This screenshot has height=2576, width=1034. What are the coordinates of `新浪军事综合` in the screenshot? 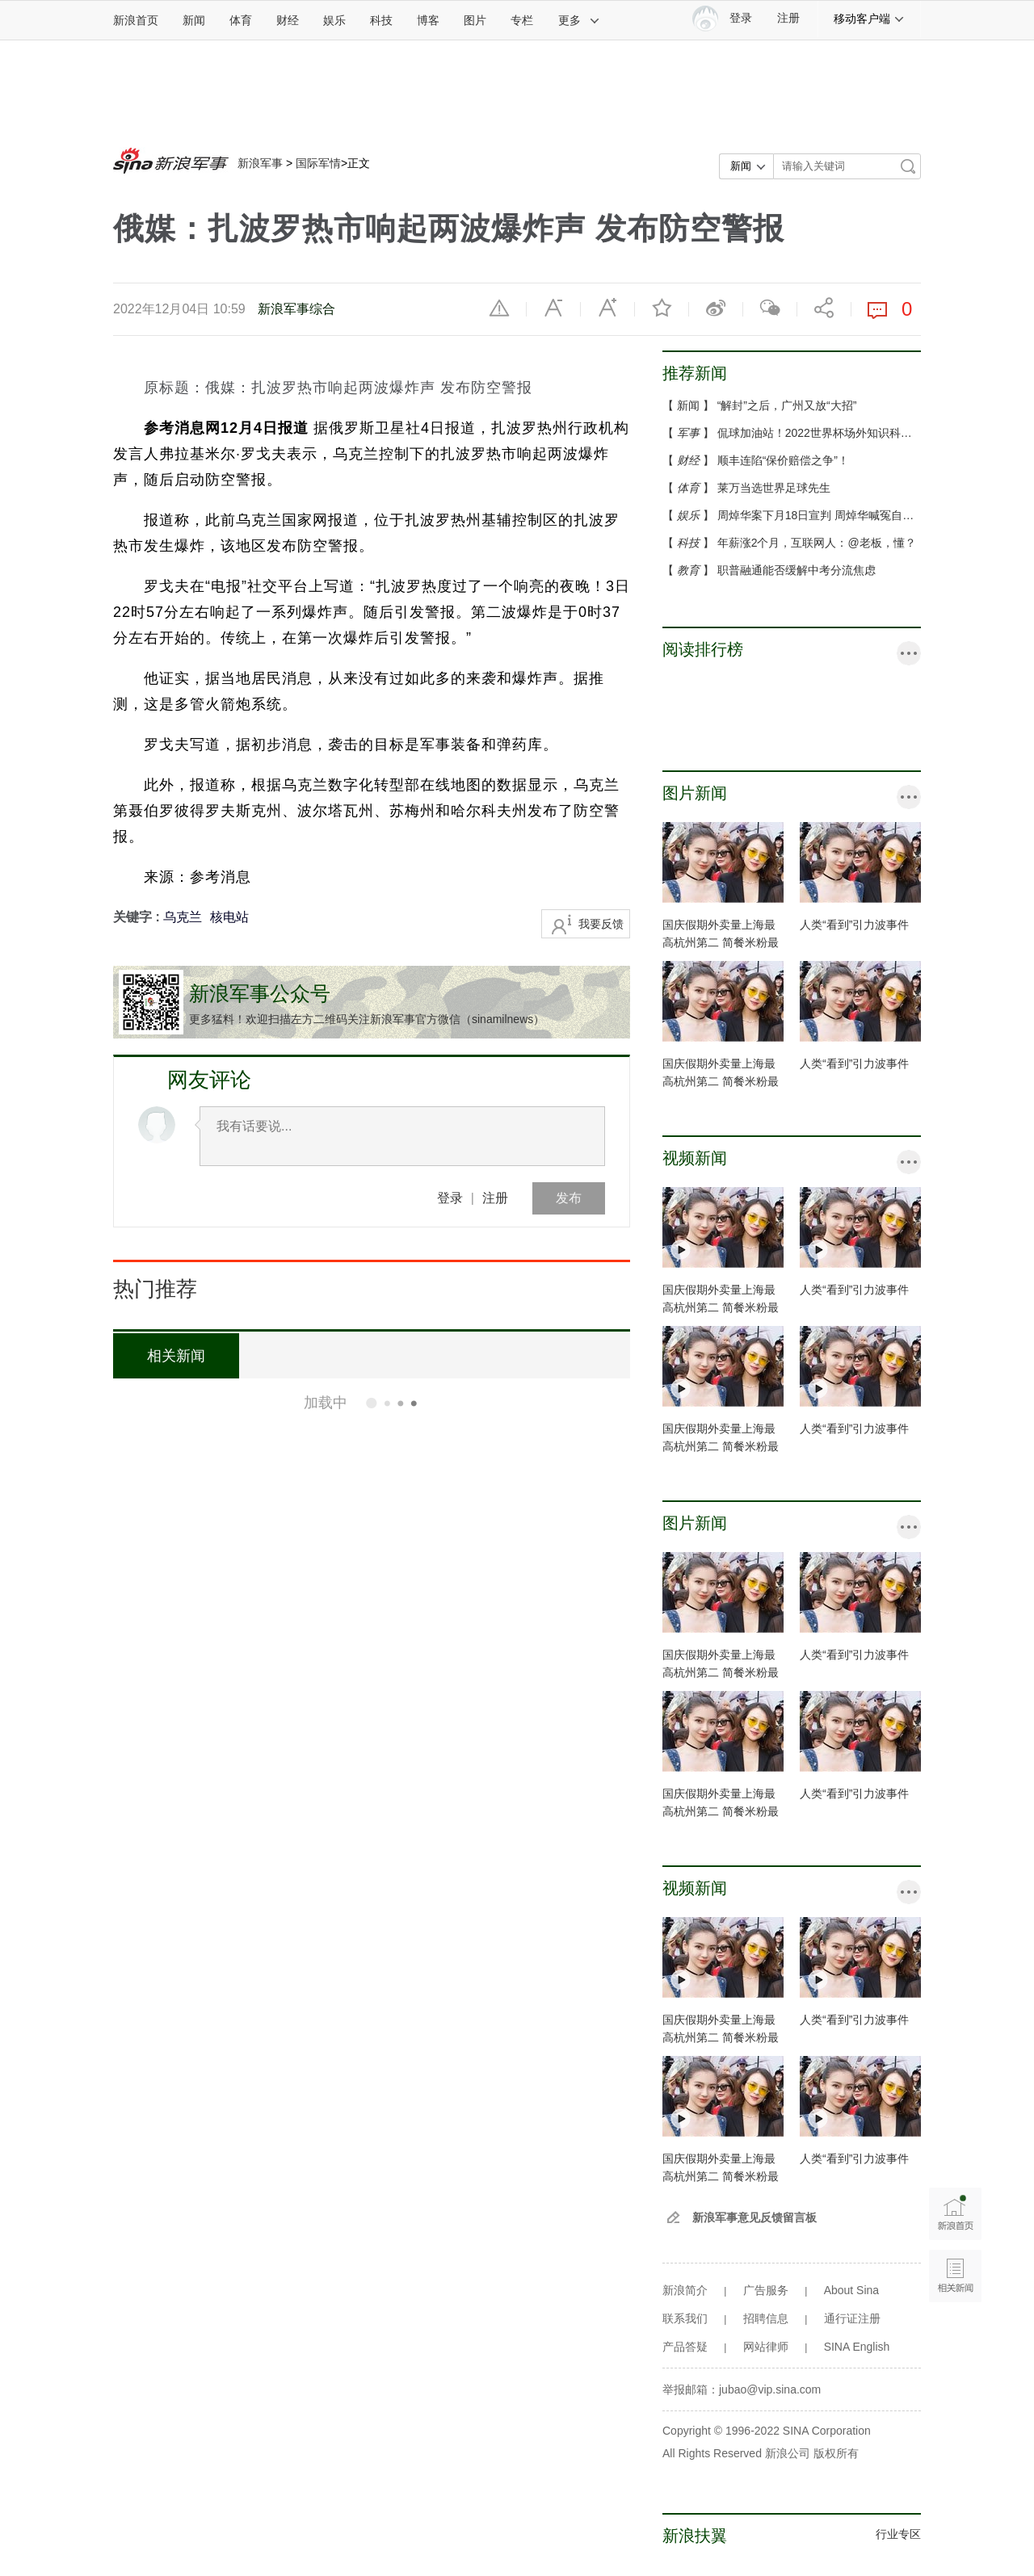 It's located at (296, 309).